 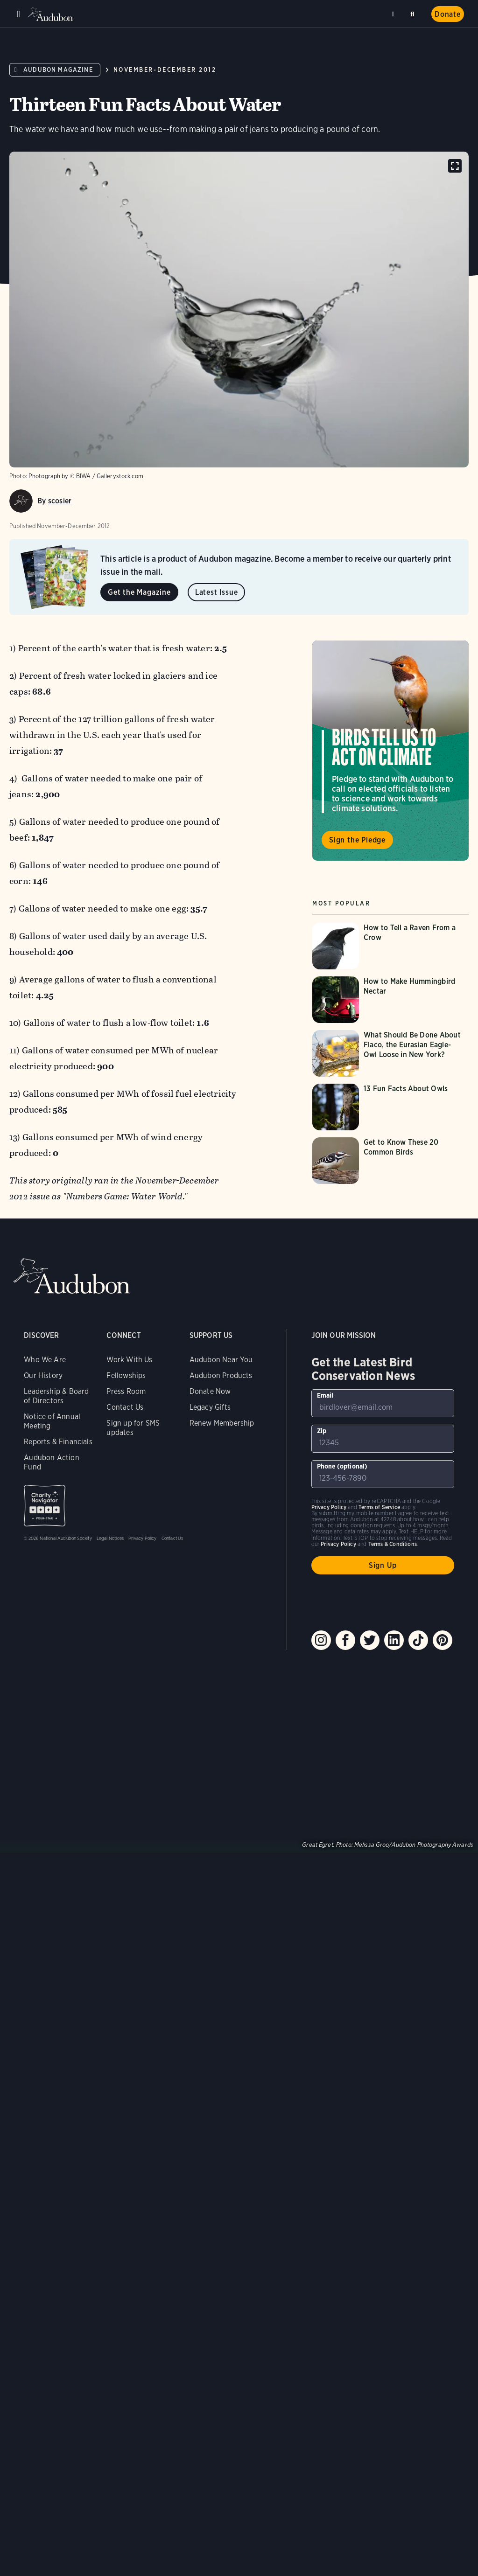 What do you see at coordinates (322, 1430) in the screenshot?
I see `Zip` at bounding box center [322, 1430].